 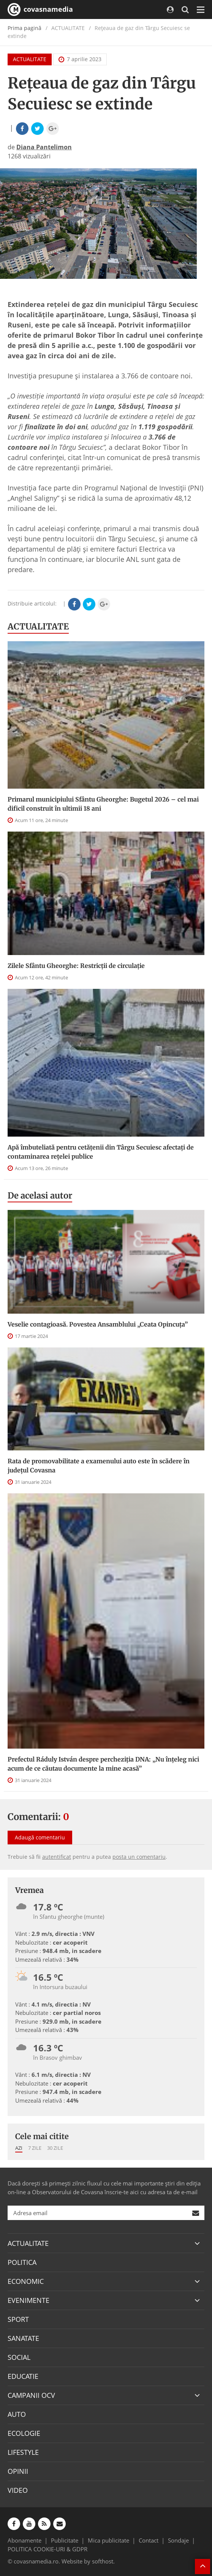 I want to click on posta un comentariu, so click(x=139, y=1856).